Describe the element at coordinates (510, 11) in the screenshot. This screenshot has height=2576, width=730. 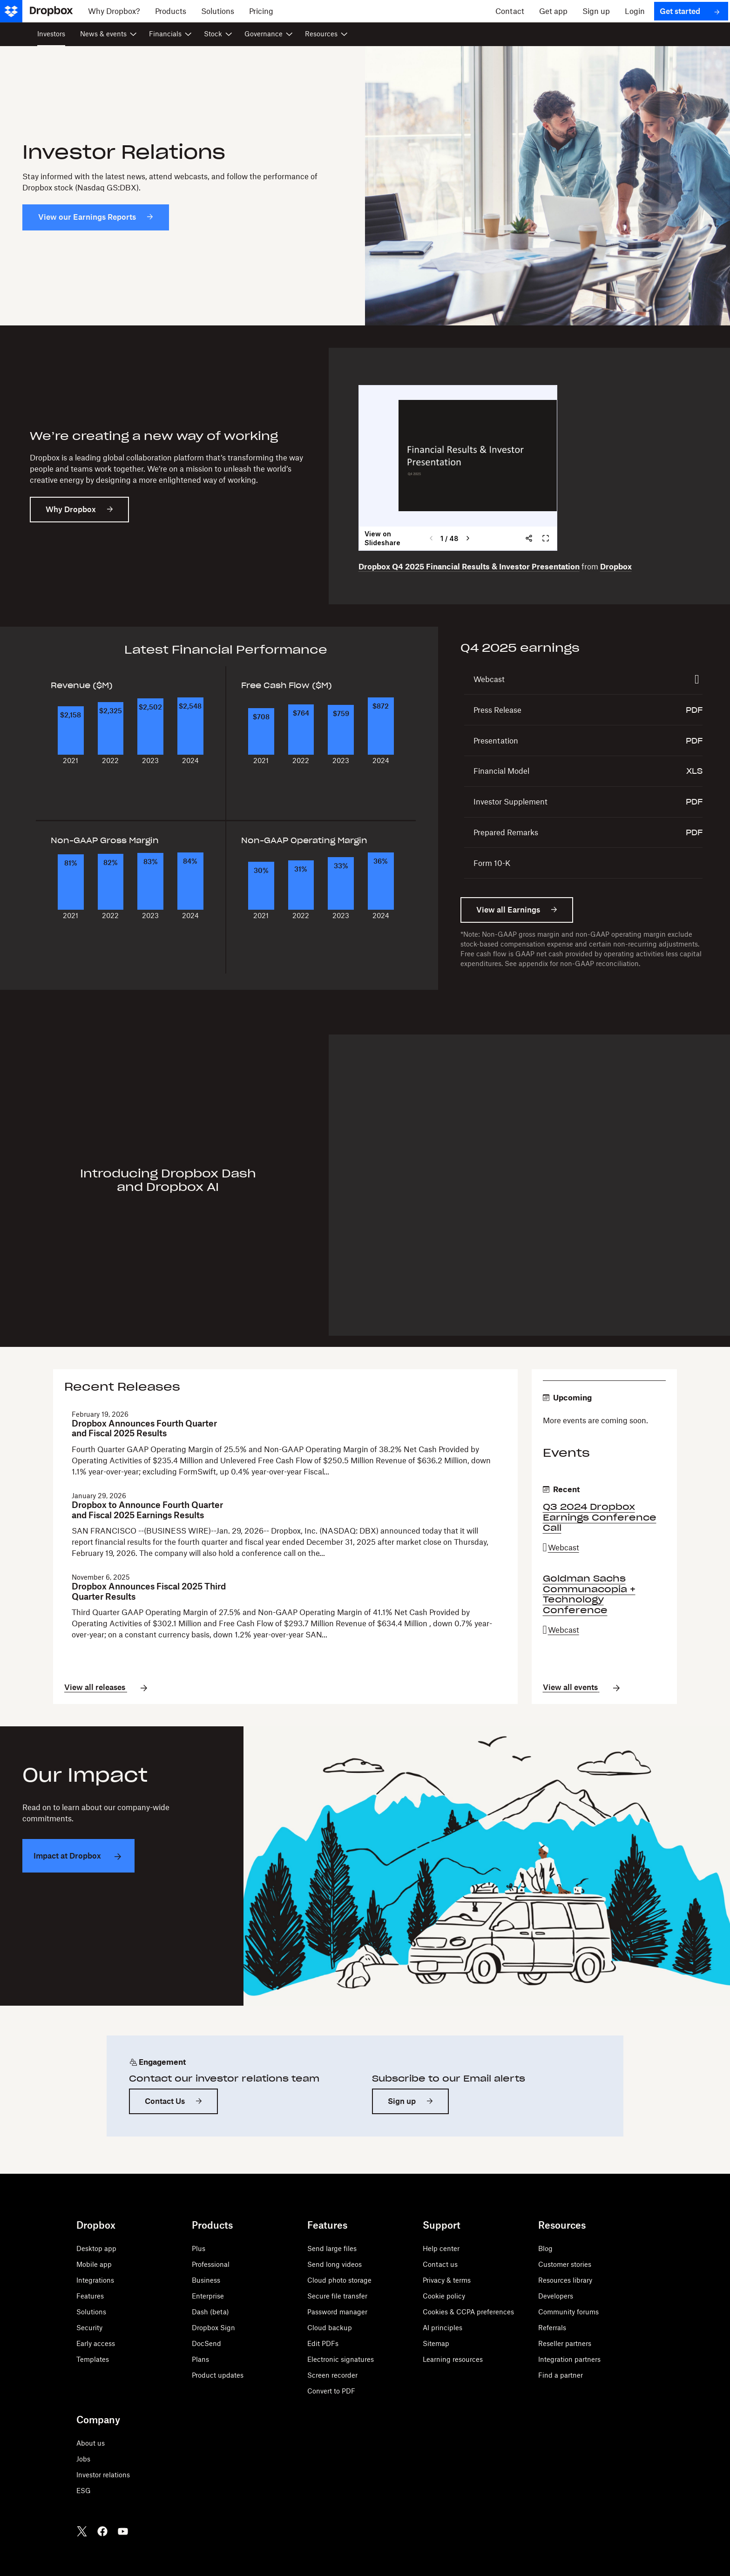
I see `[Contact]` at that location.